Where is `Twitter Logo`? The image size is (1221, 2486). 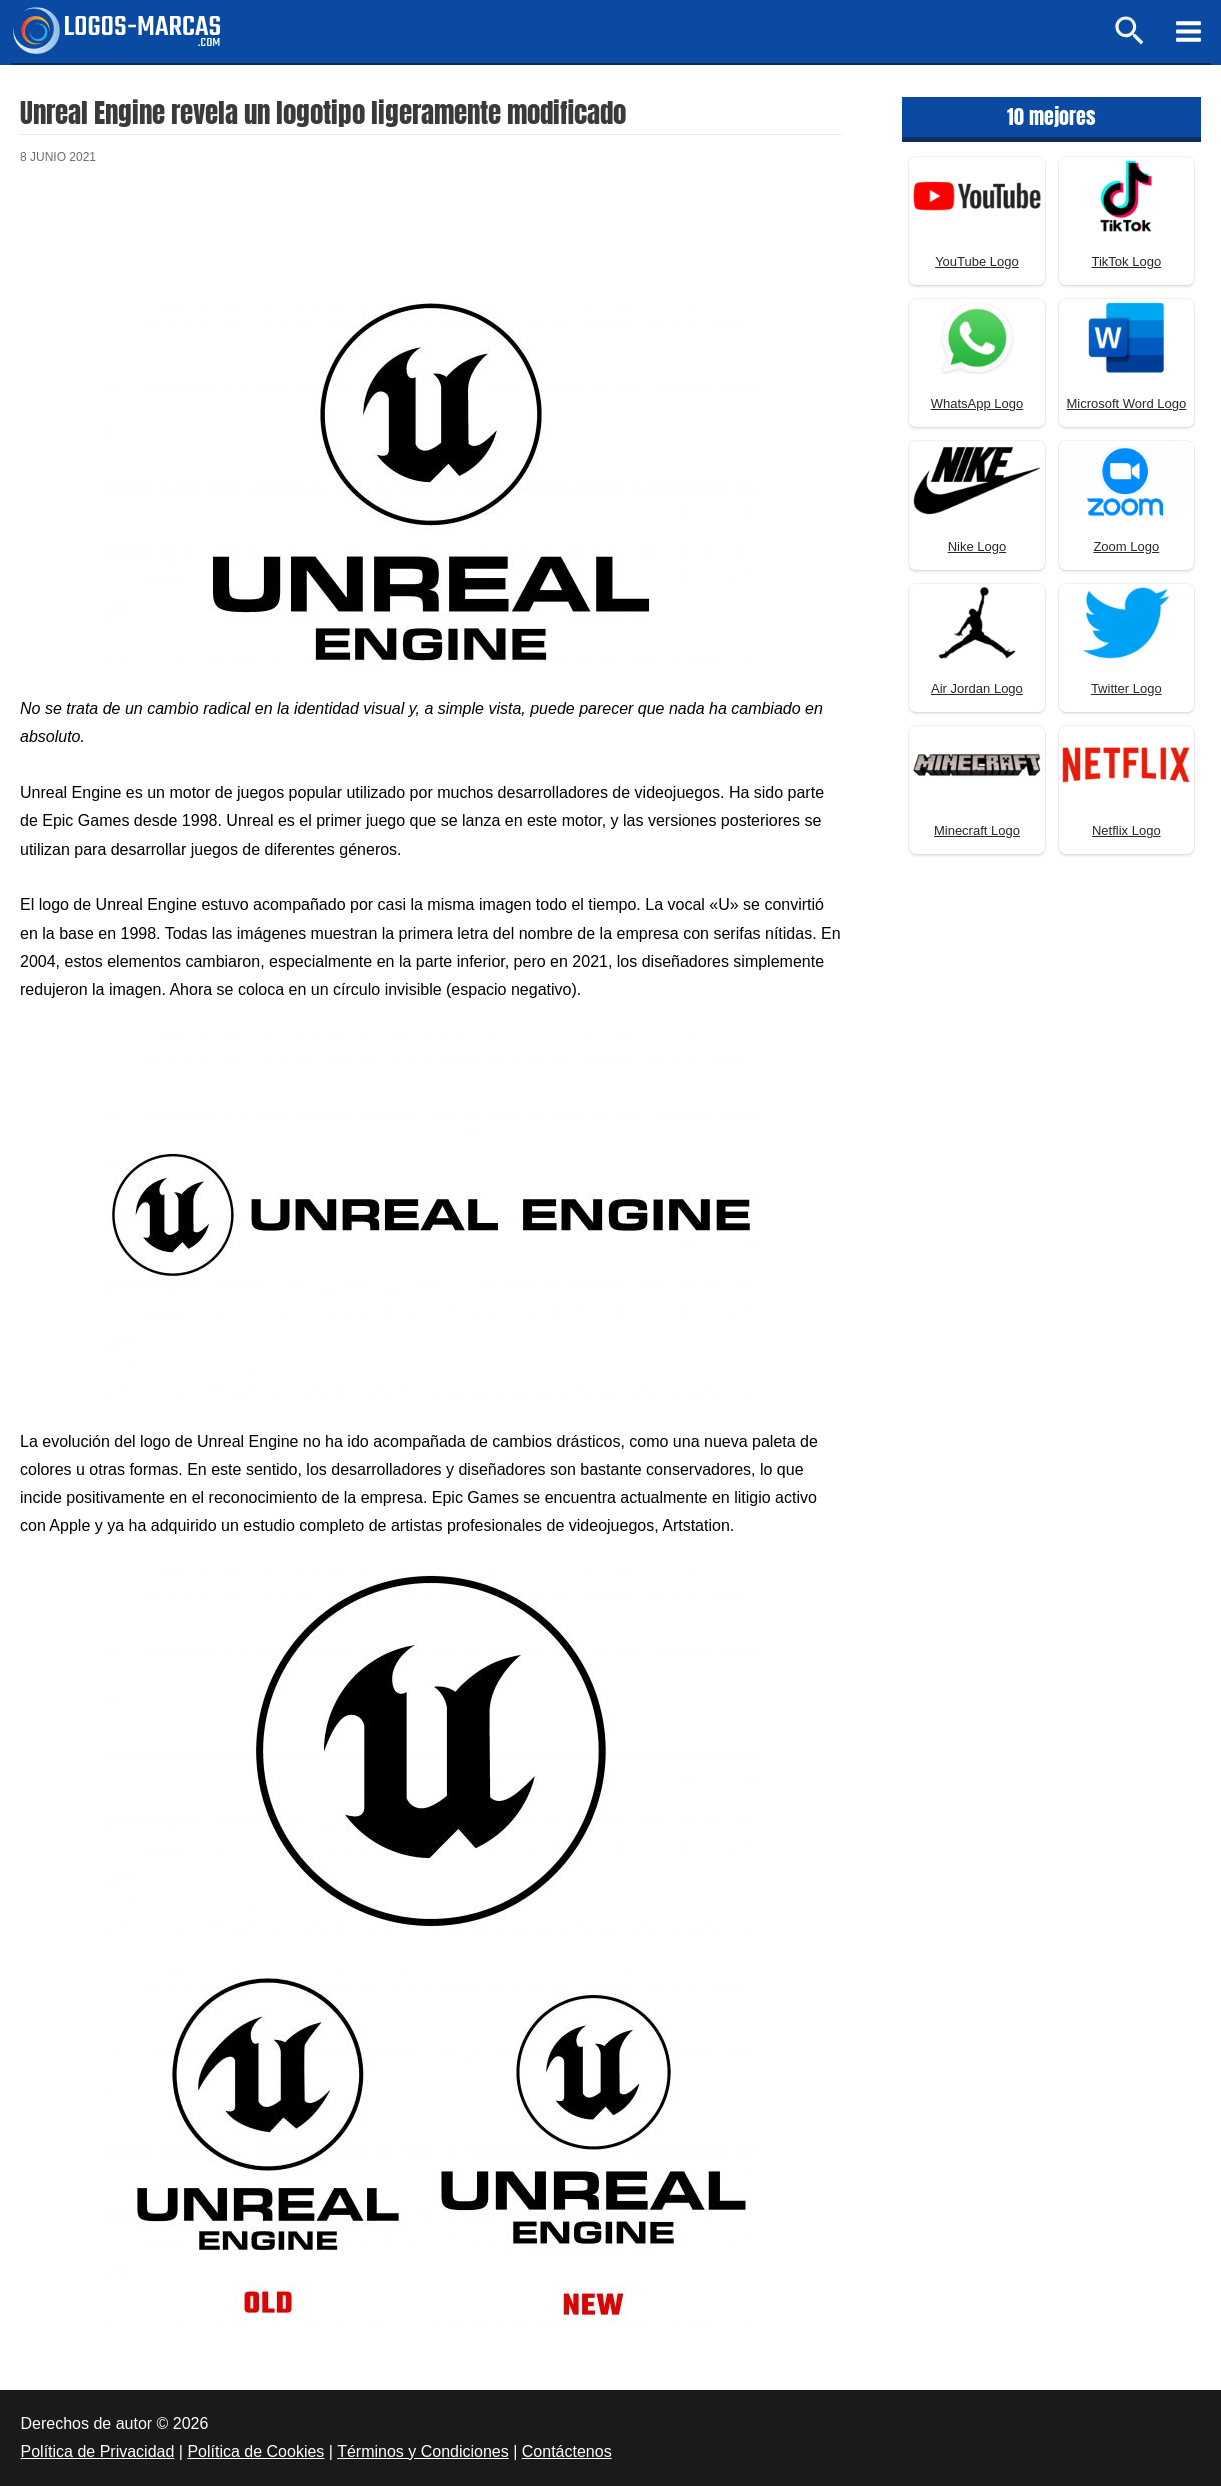 Twitter Logo is located at coordinates (1126, 688).